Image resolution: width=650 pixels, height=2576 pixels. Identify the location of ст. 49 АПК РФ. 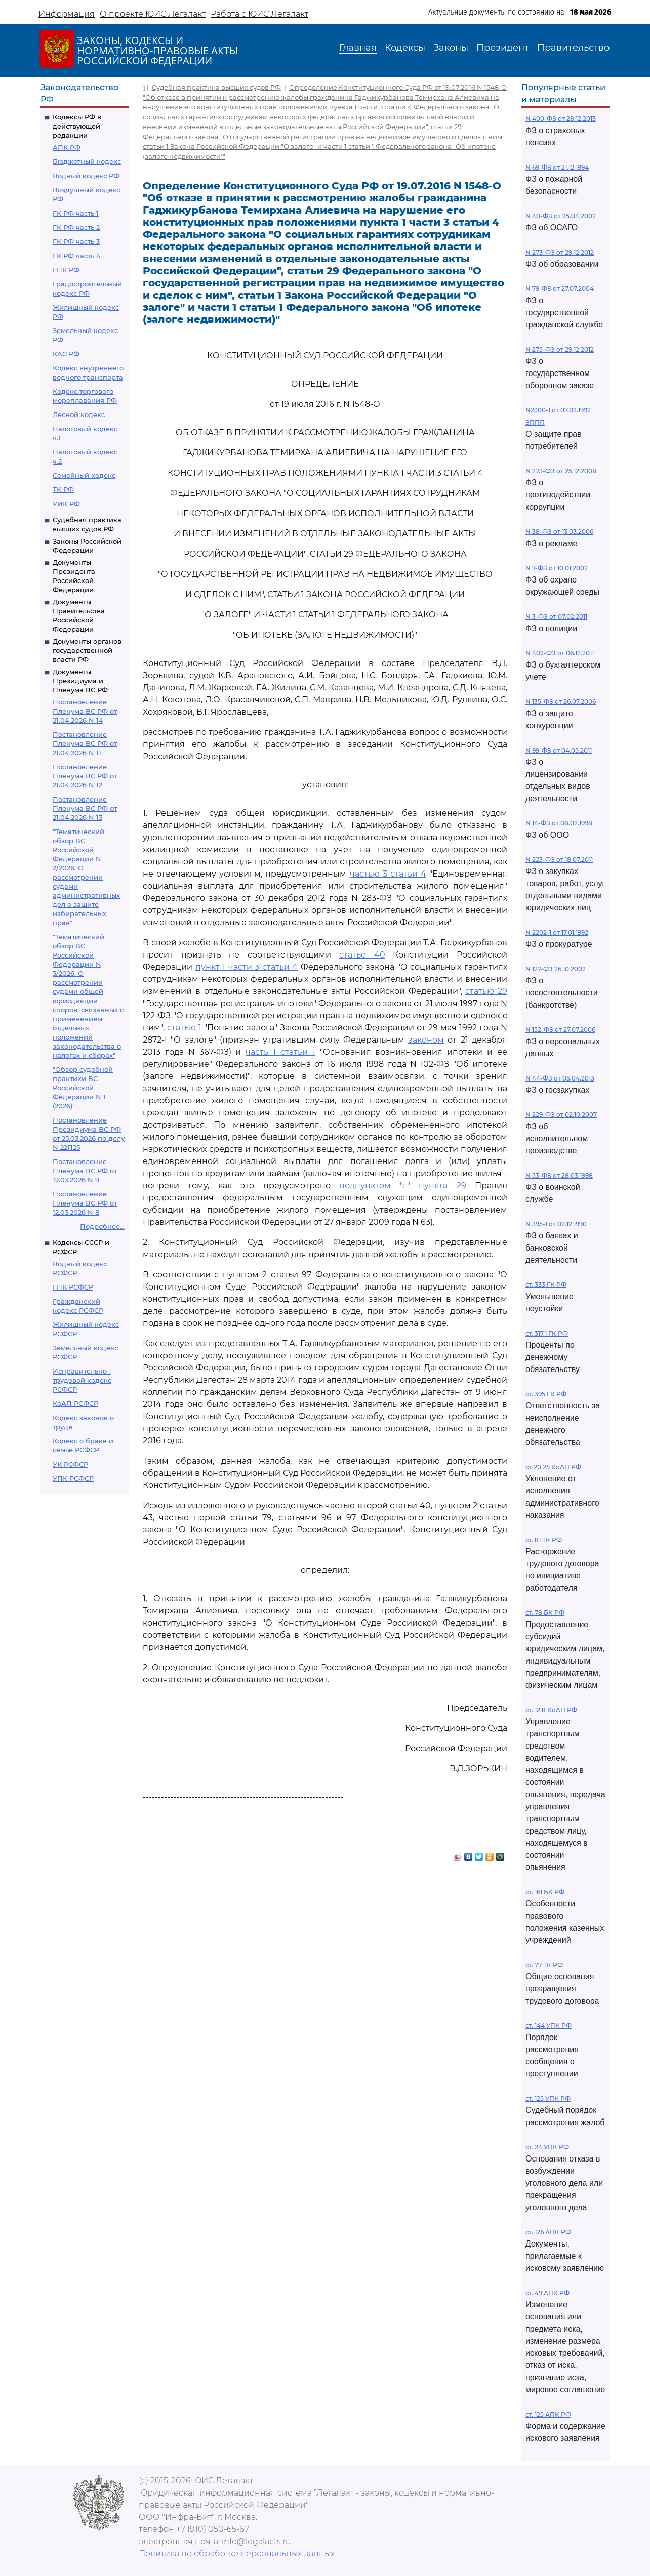
(547, 2293).